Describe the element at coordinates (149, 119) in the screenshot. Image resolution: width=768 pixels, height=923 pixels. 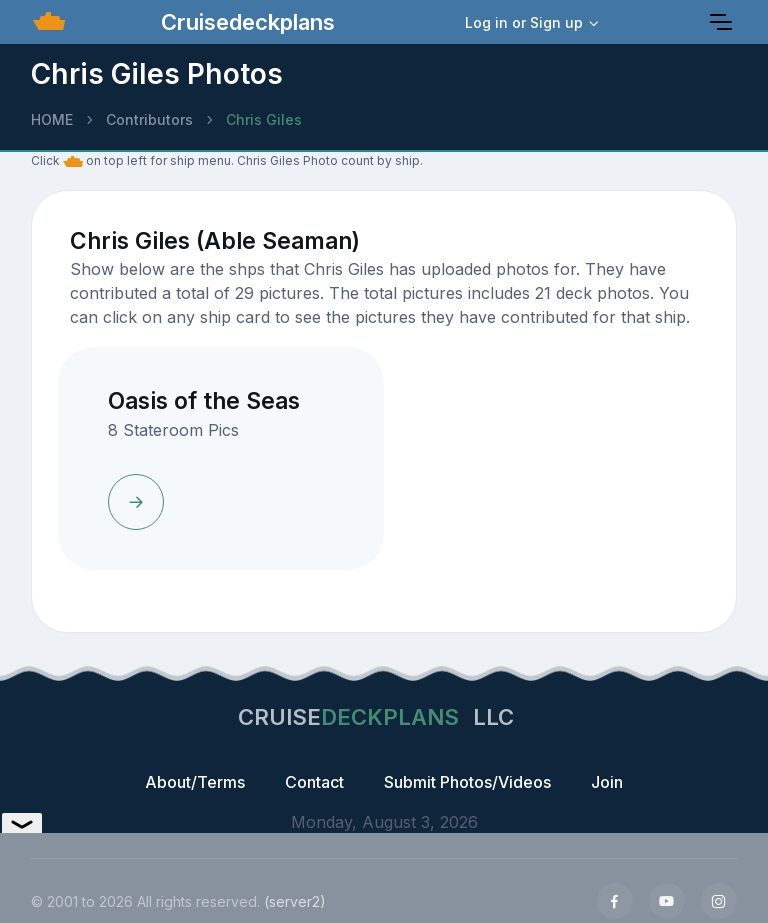
I see `Contributors` at that location.